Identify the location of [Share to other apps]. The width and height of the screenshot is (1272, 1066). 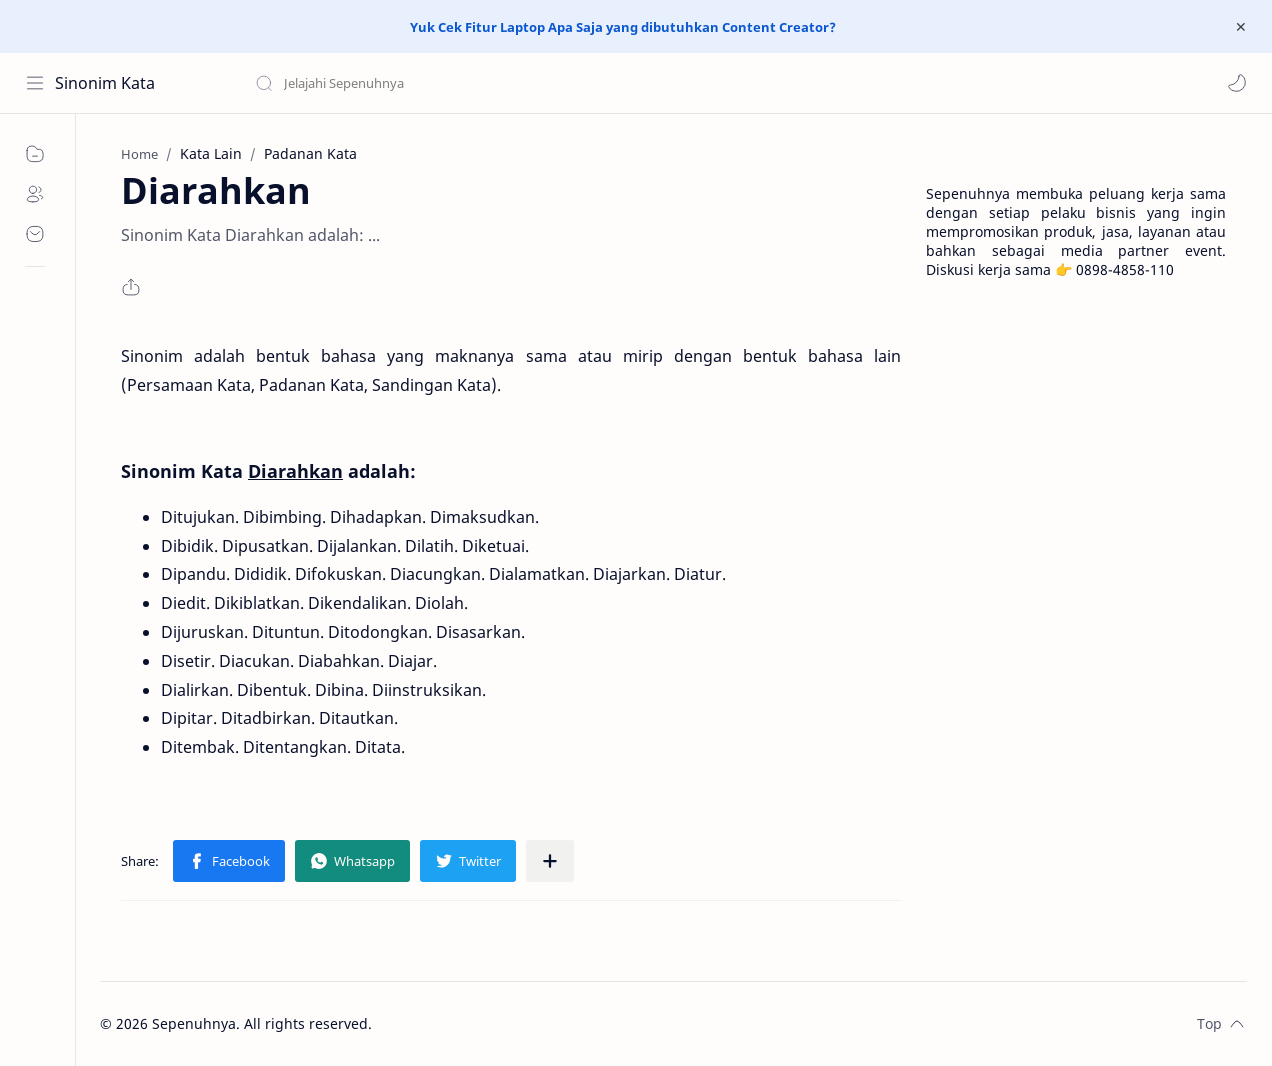
(550, 861).